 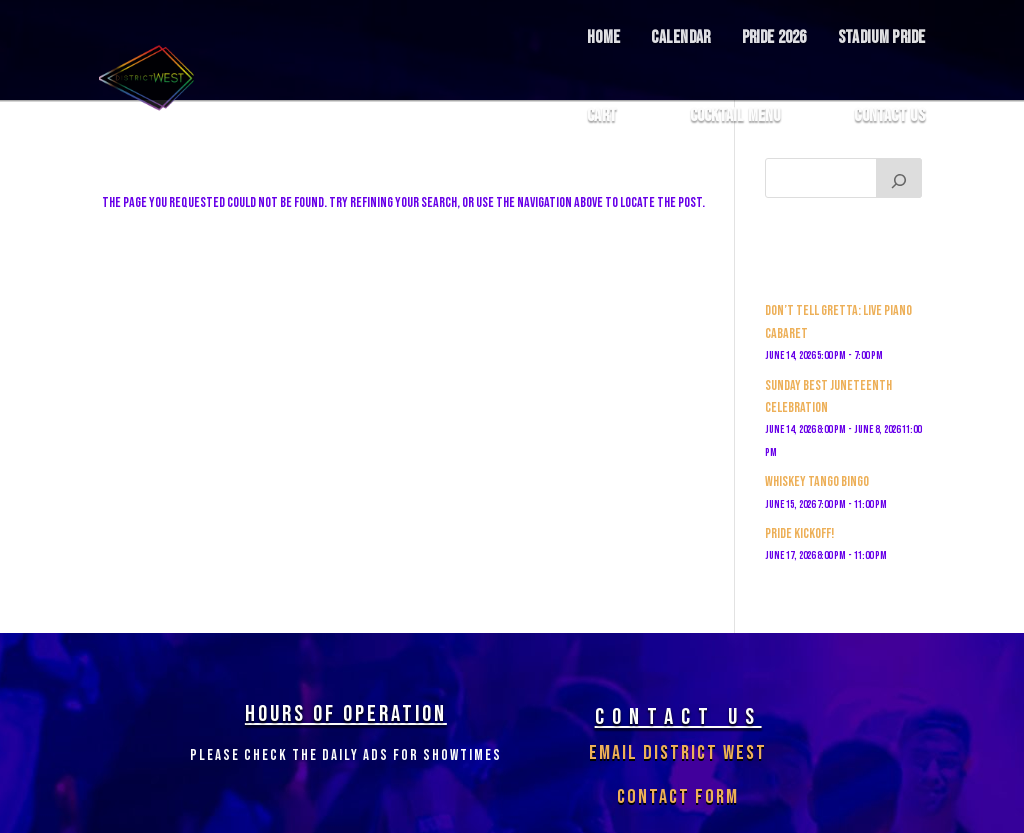 What do you see at coordinates (899, 178) in the screenshot?
I see `[Search]` at bounding box center [899, 178].